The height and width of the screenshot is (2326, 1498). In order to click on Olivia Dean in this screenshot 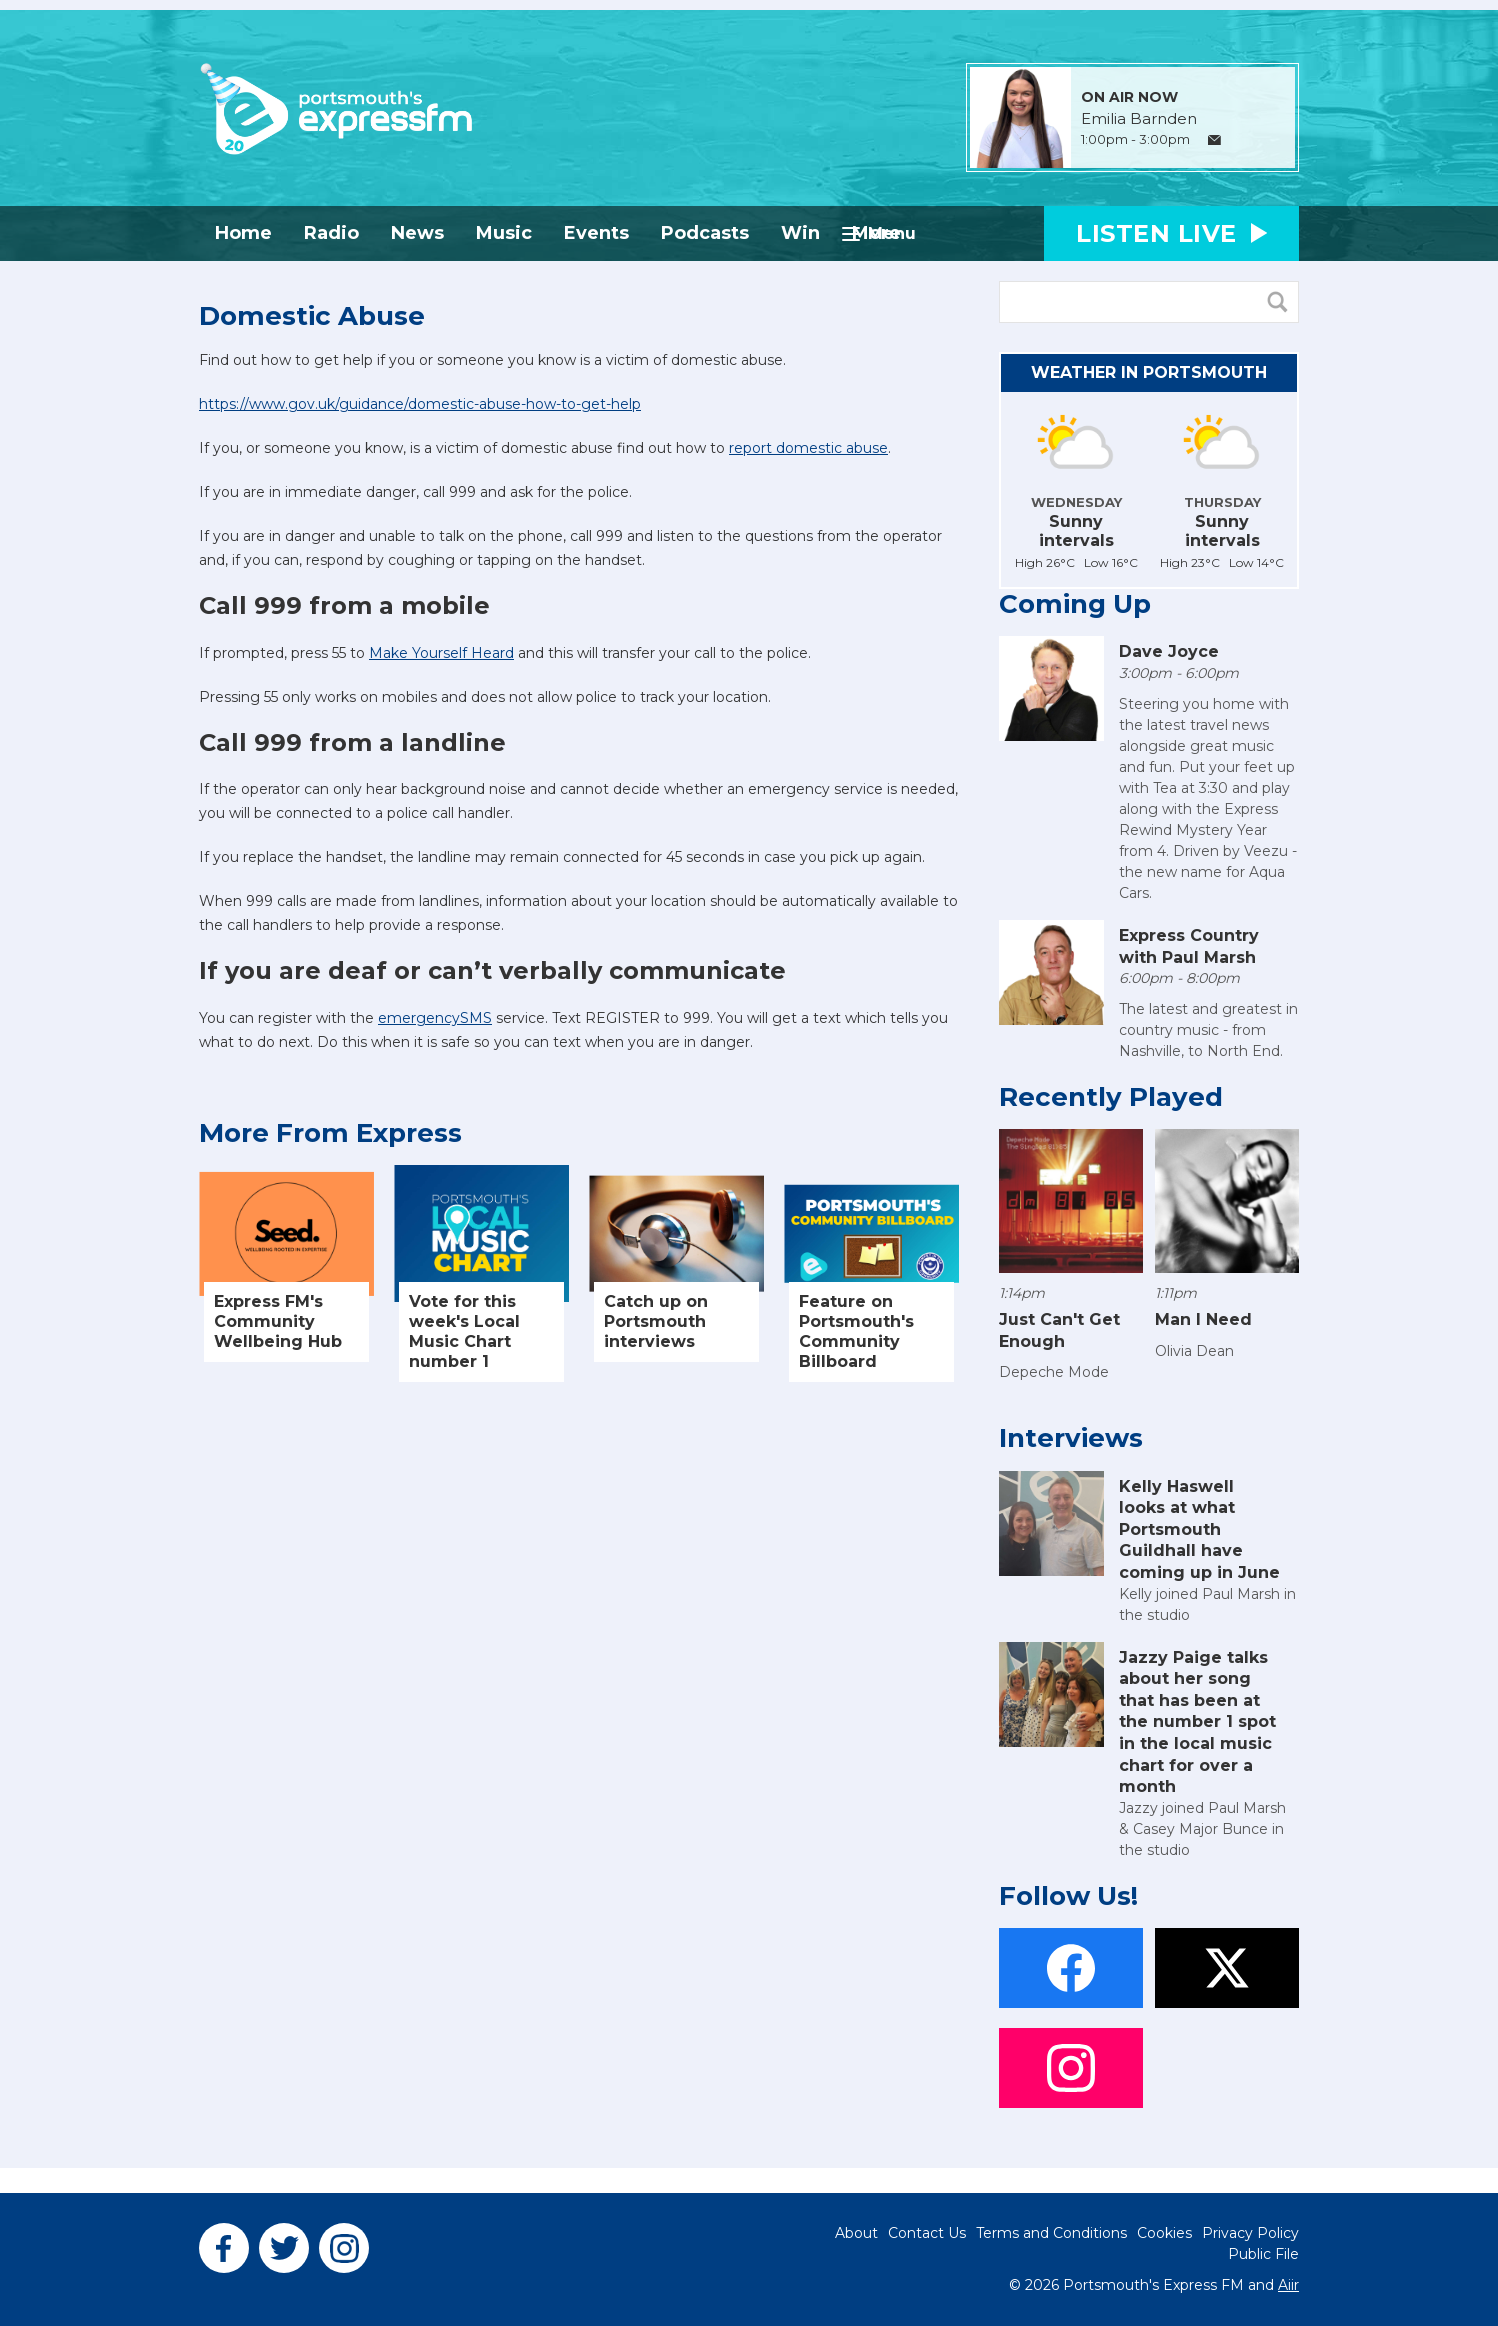, I will do `click(1194, 1351)`.